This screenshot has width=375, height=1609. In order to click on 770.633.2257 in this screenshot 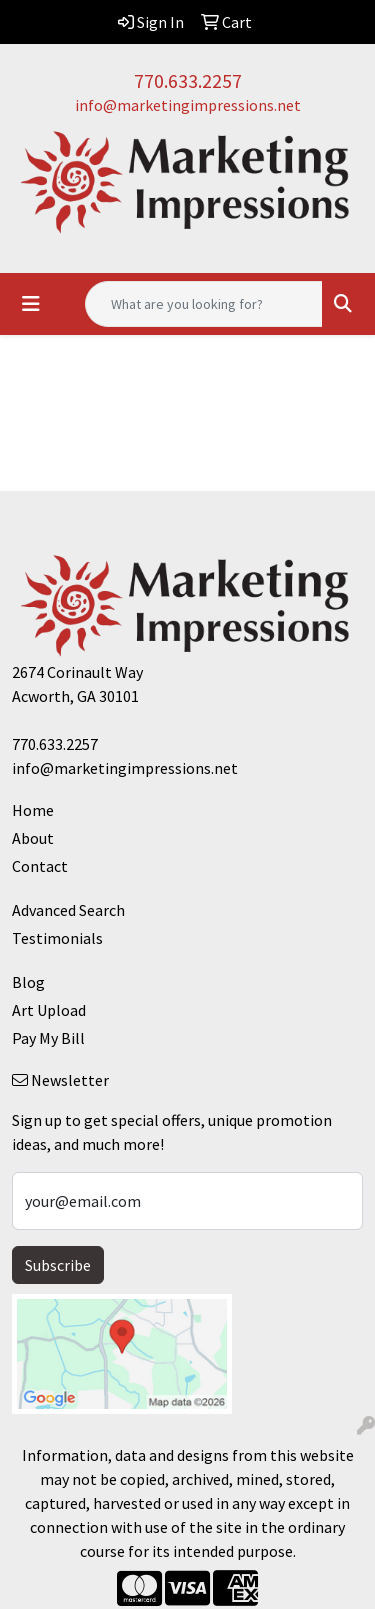, I will do `click(188, 80)`.